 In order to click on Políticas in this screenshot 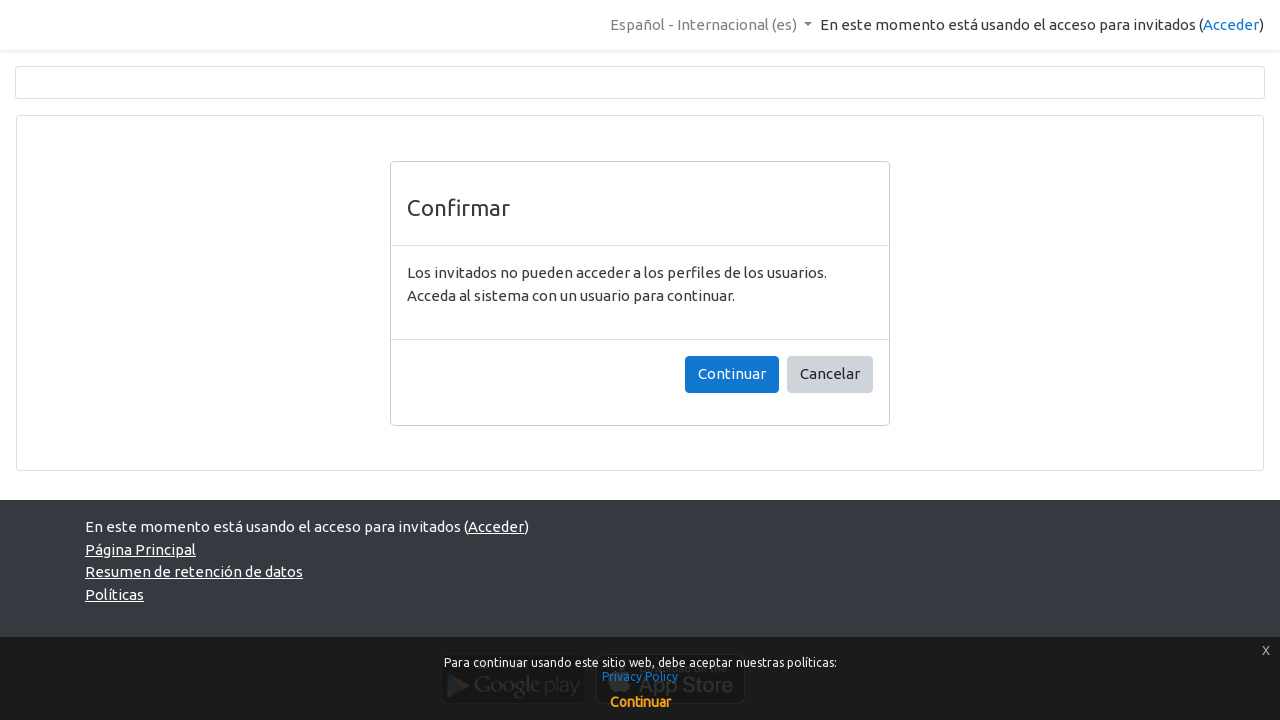, I will do `click(114, 594)`.